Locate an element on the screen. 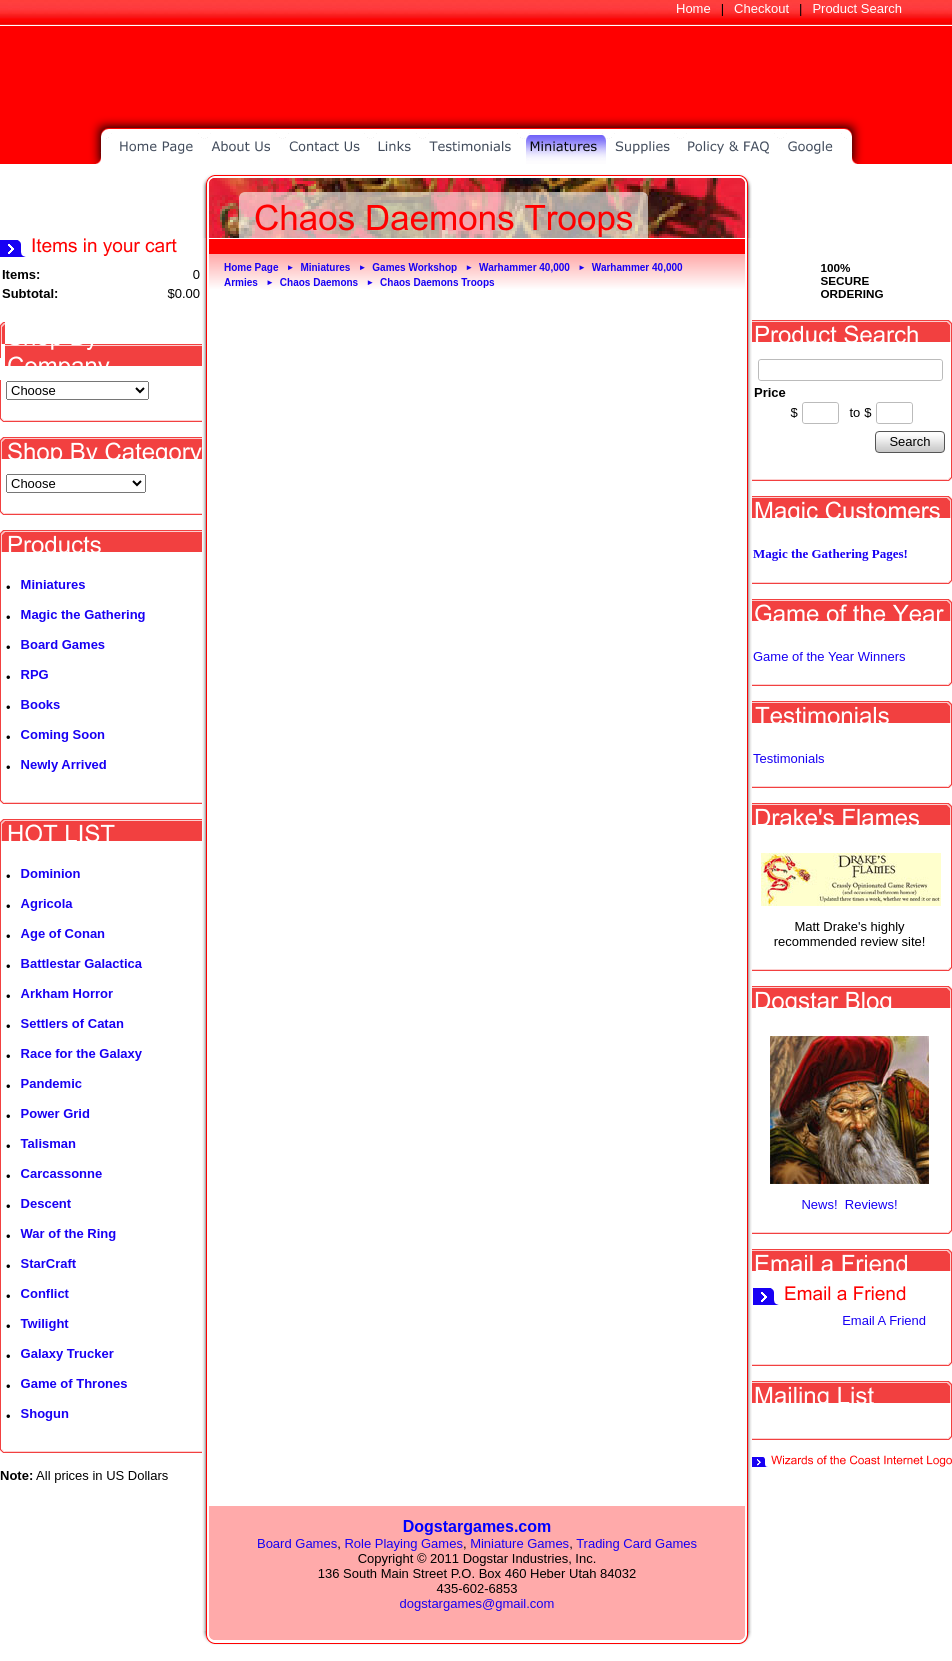 The height and width of the screenshot is (1661, 952). Role Playing Games is located at coordinates (403, 1543).